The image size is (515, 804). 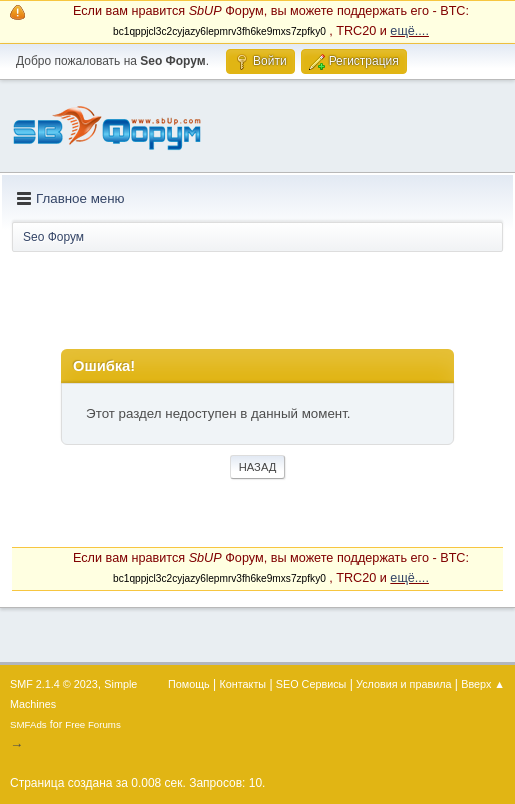 I want to click on SMF 2.1.4 © 2023, so click(x=54, y=684).